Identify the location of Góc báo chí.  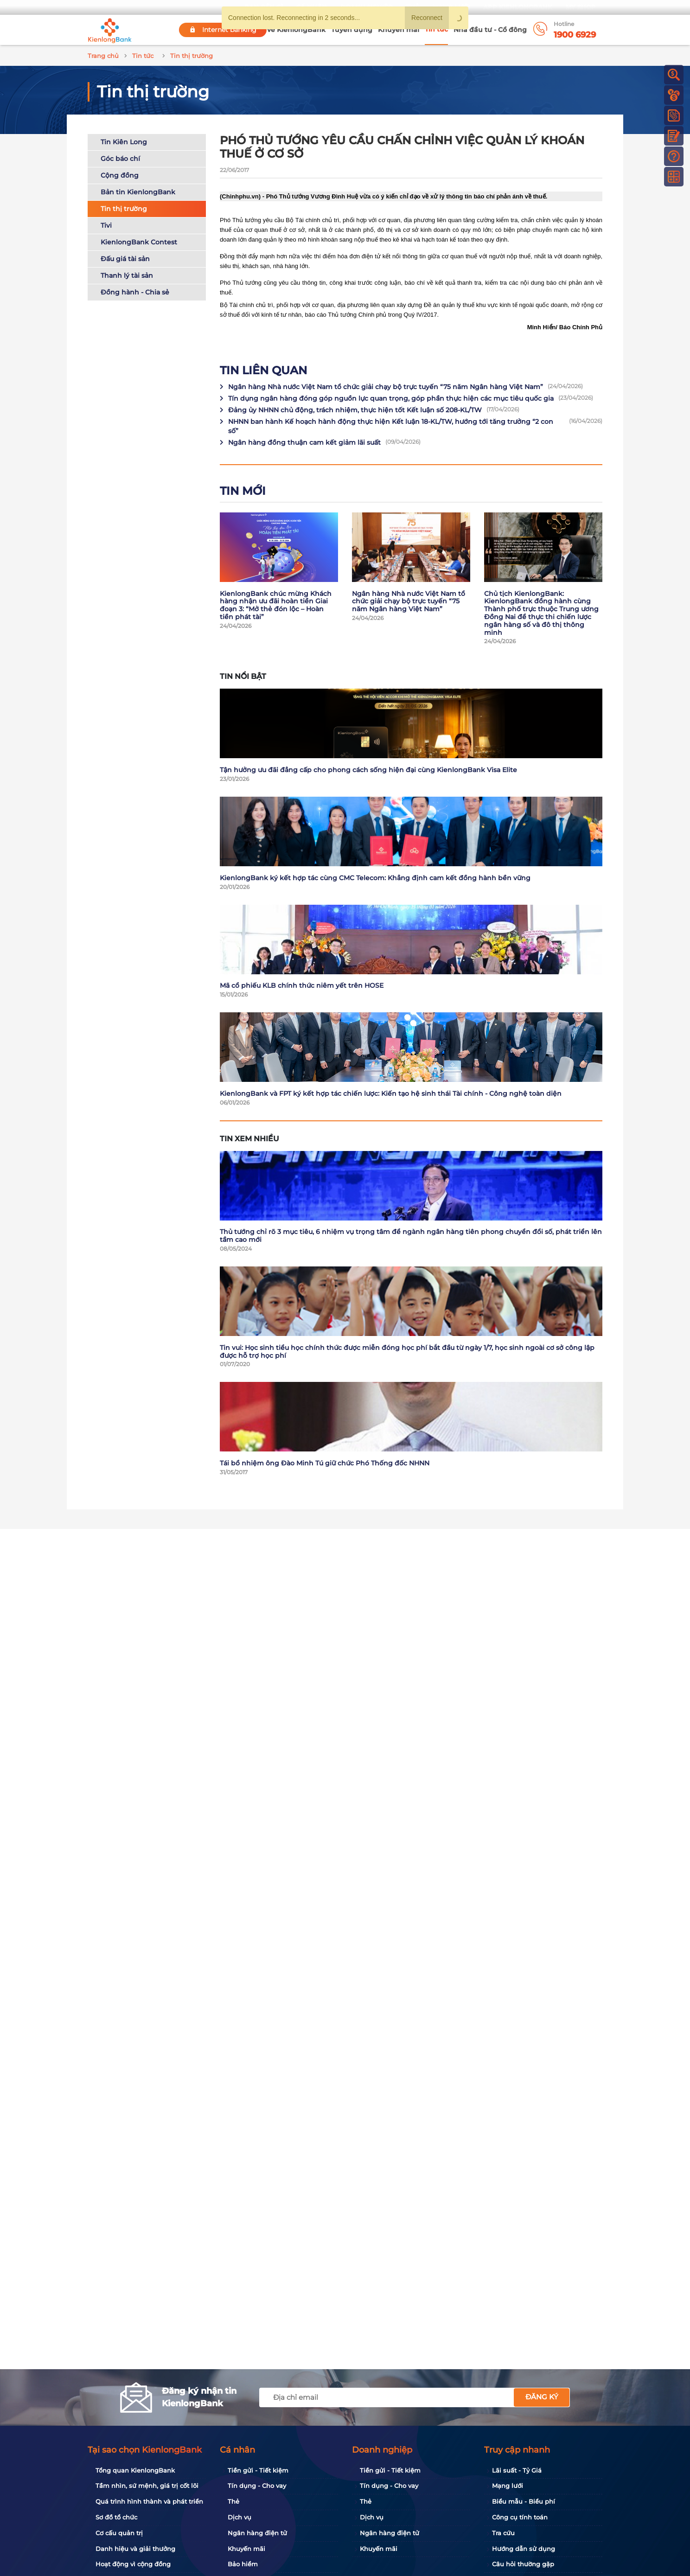
(120, 158).